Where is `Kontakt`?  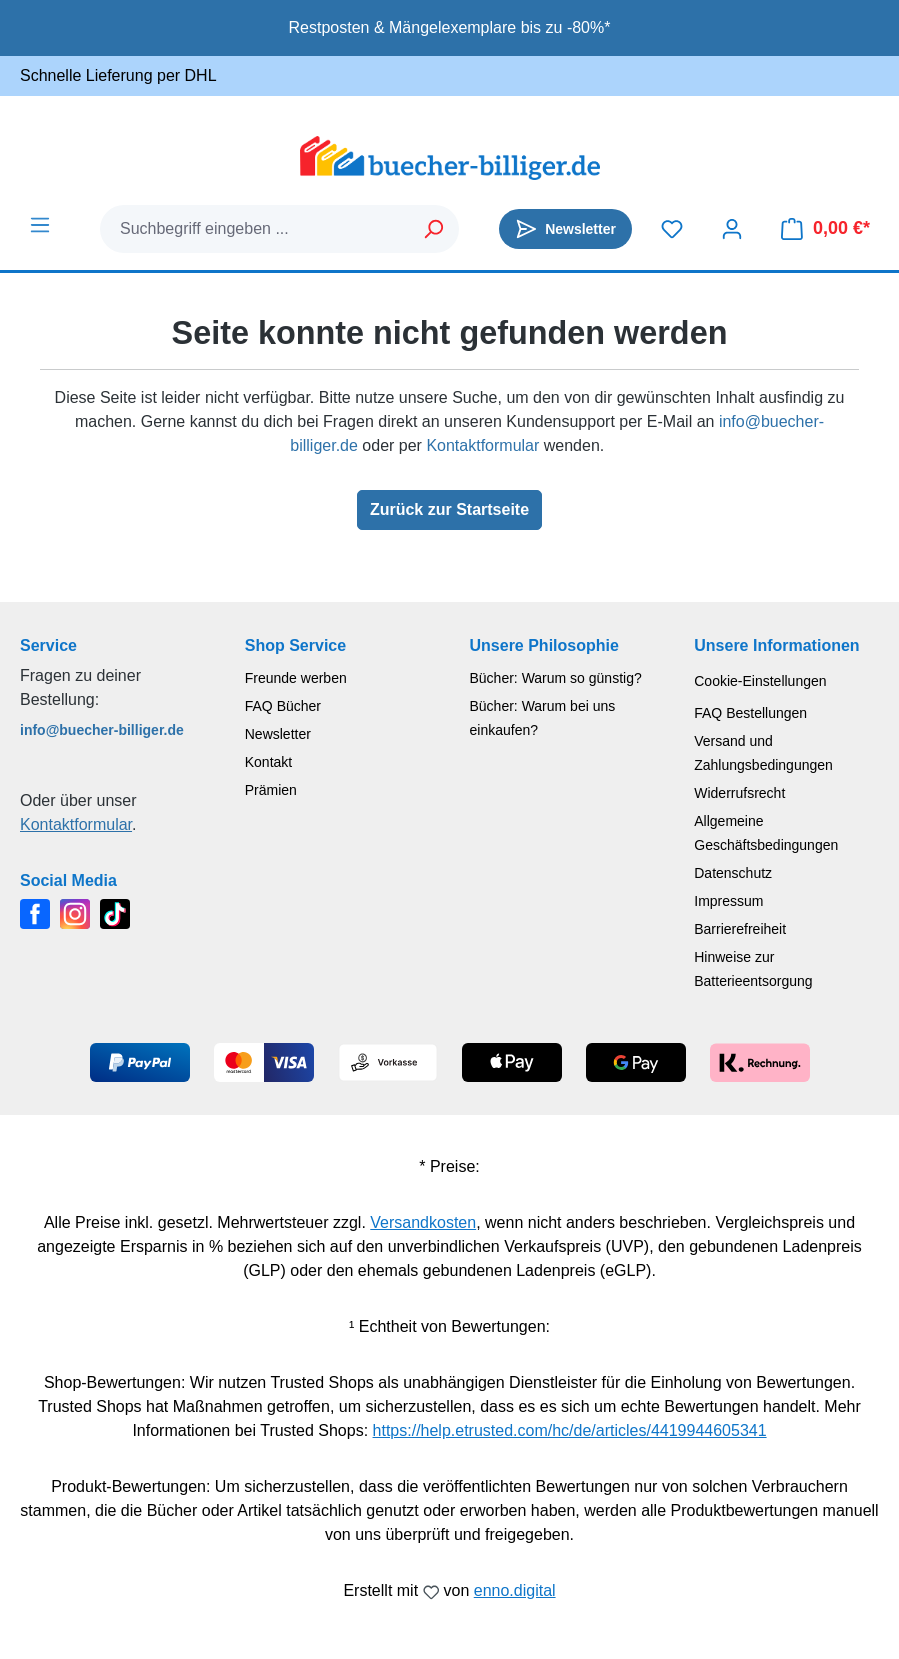 Kontakt is located at coordinates (268, 762).